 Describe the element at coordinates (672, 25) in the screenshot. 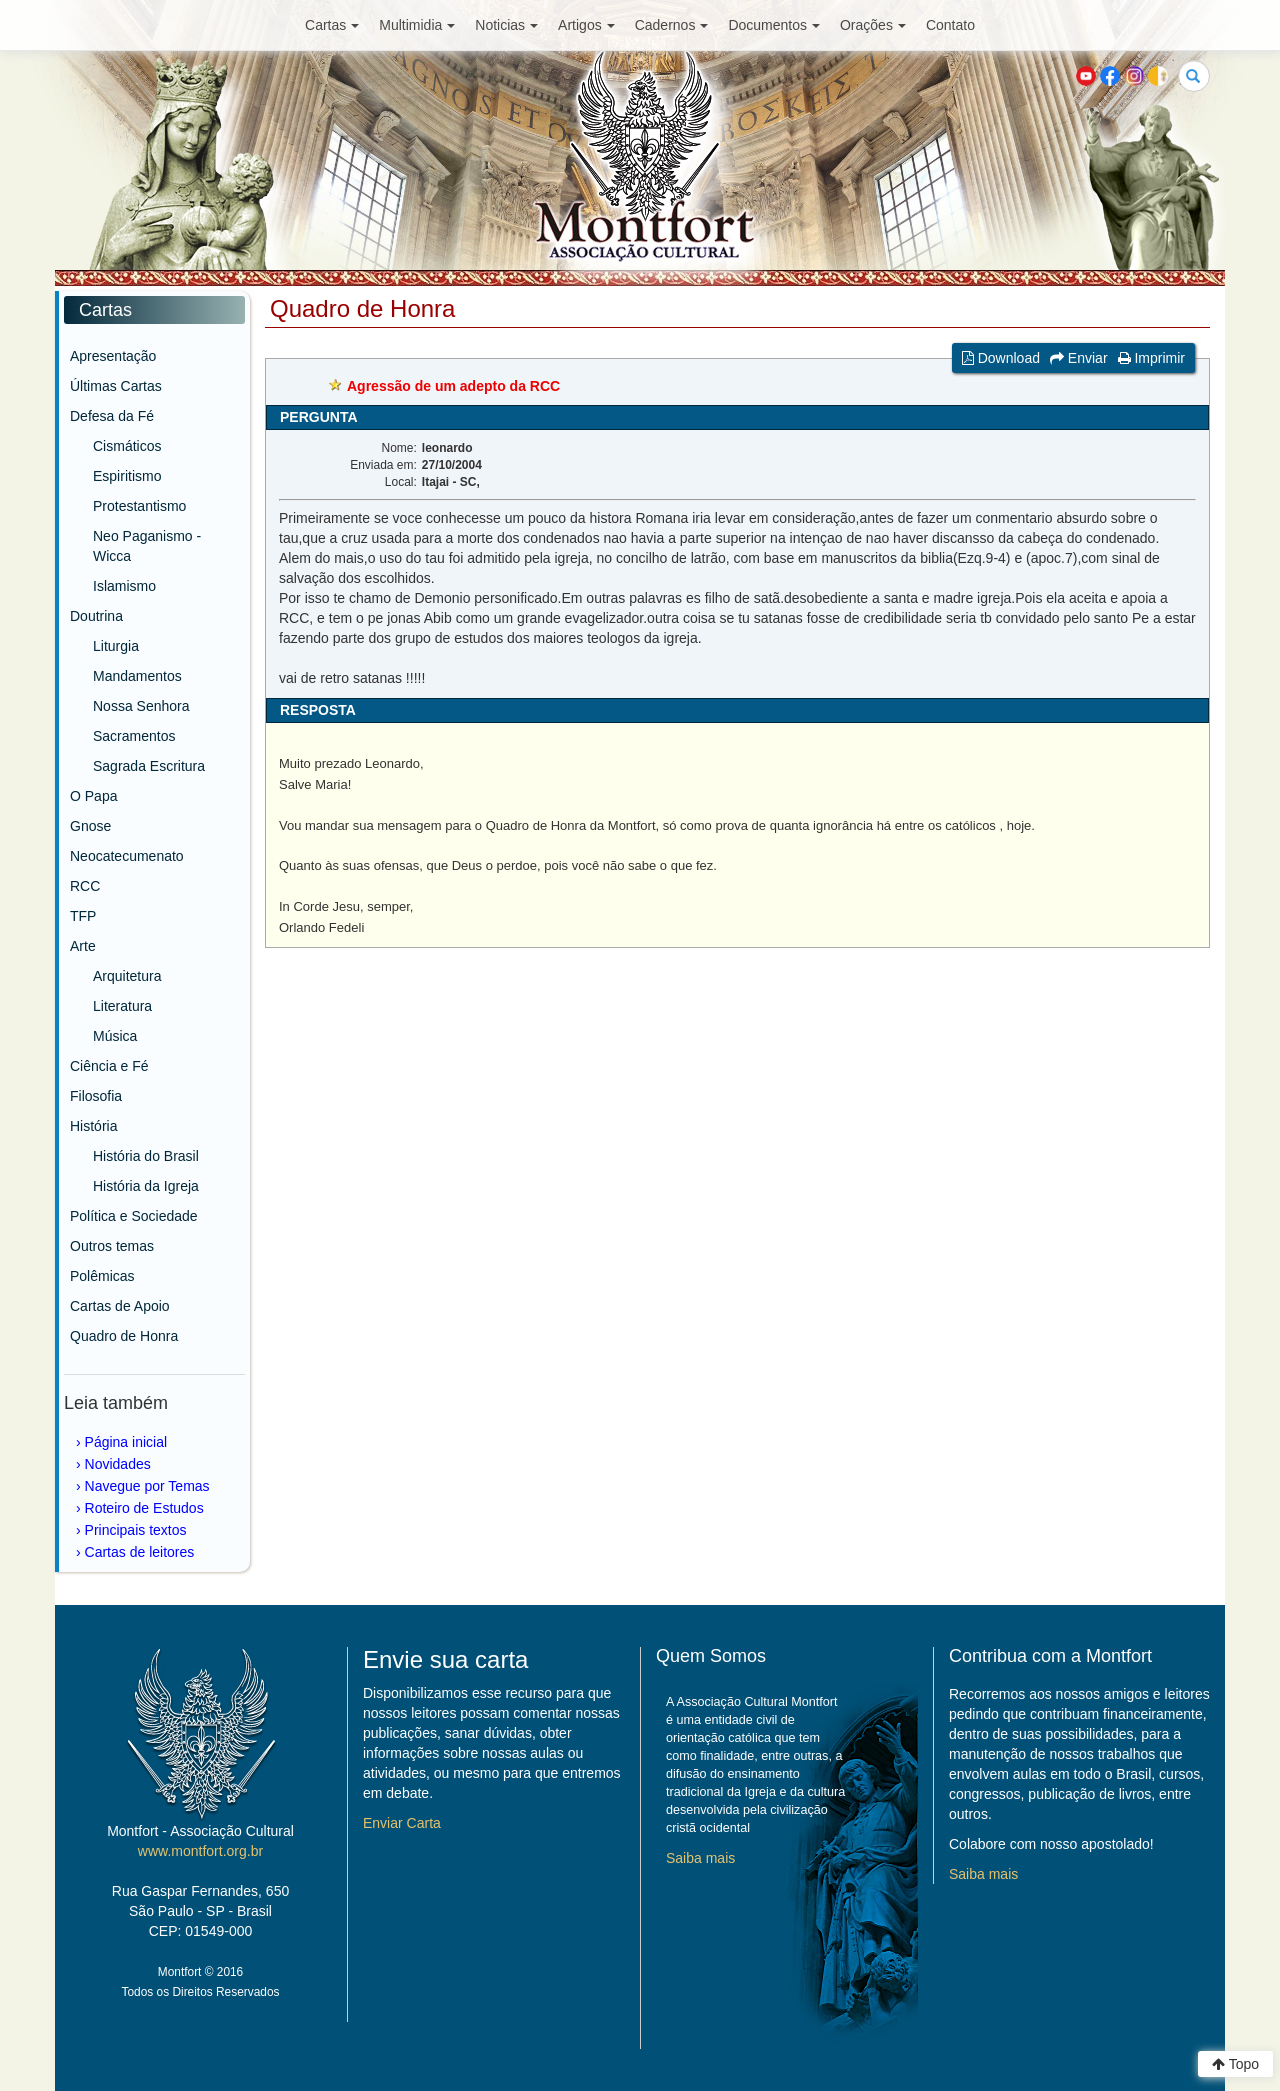

I see `Cadernos` at that location.